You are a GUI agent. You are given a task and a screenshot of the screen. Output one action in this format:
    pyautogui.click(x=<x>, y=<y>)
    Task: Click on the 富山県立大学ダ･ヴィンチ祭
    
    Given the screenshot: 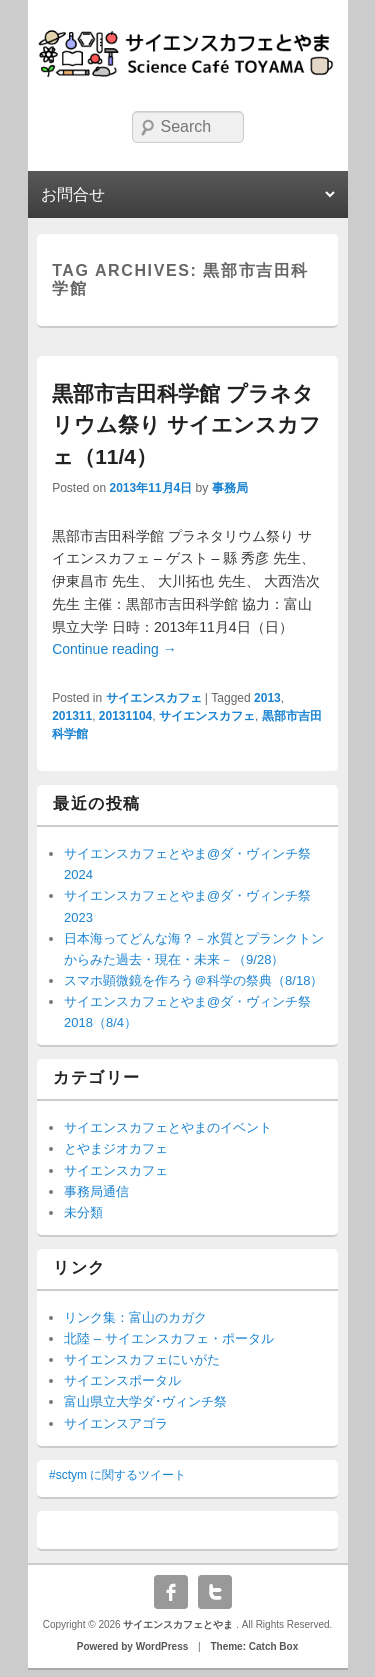 What is the action you would take?
    pyautogui.click(x=145, y=1401)
    